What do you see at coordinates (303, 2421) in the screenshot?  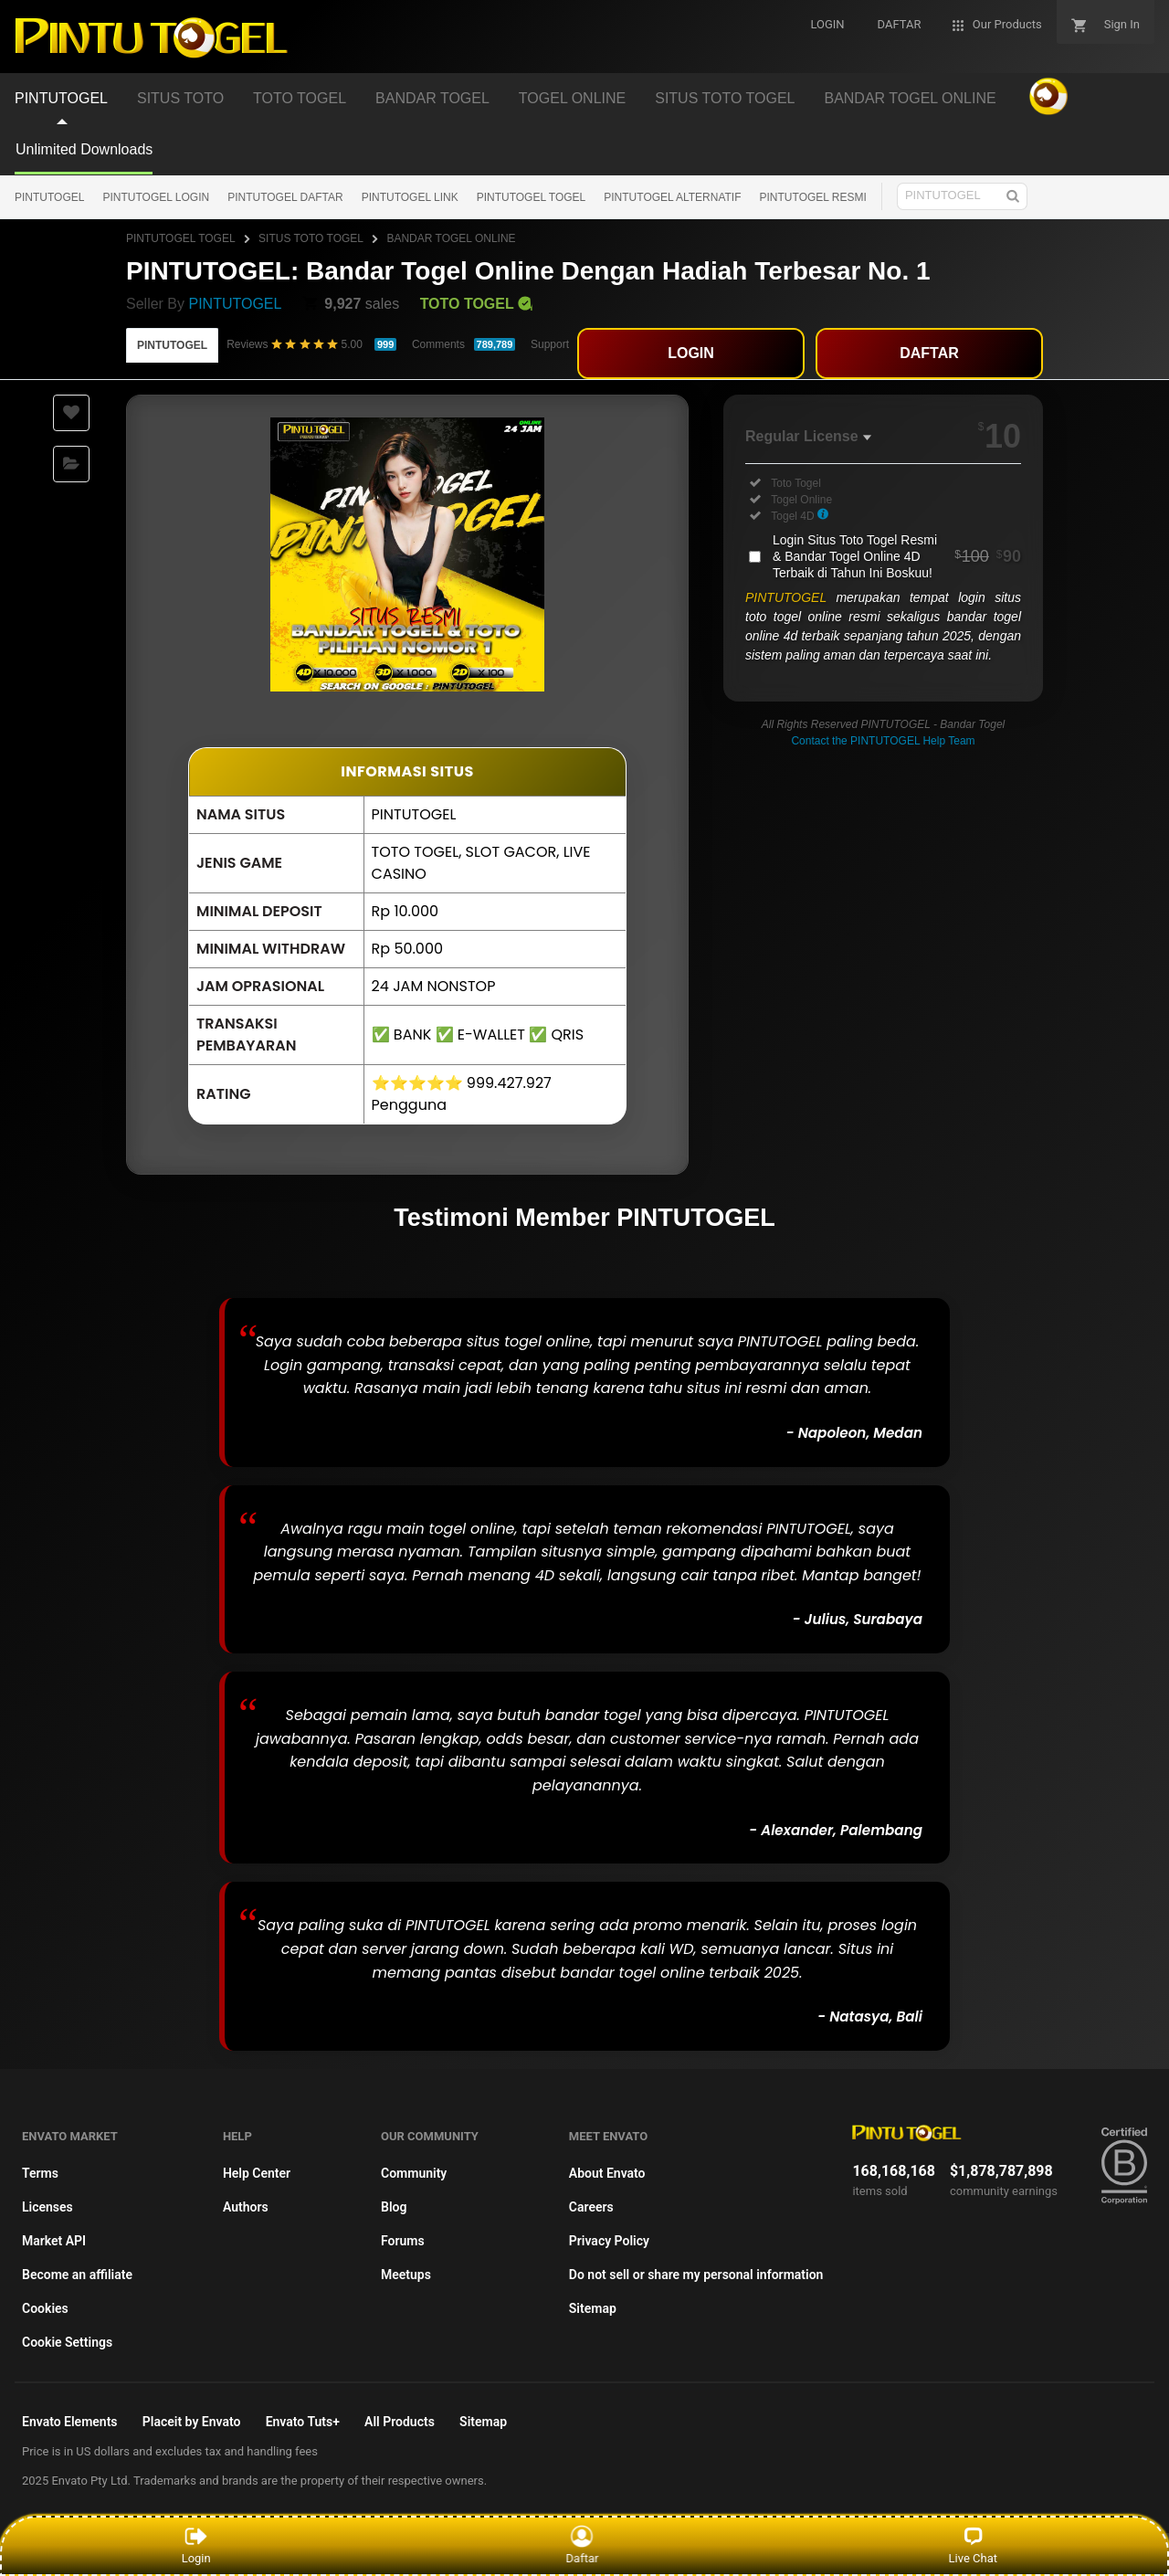 I see `Envato Tuts+` at bounding box center [303, 2421].